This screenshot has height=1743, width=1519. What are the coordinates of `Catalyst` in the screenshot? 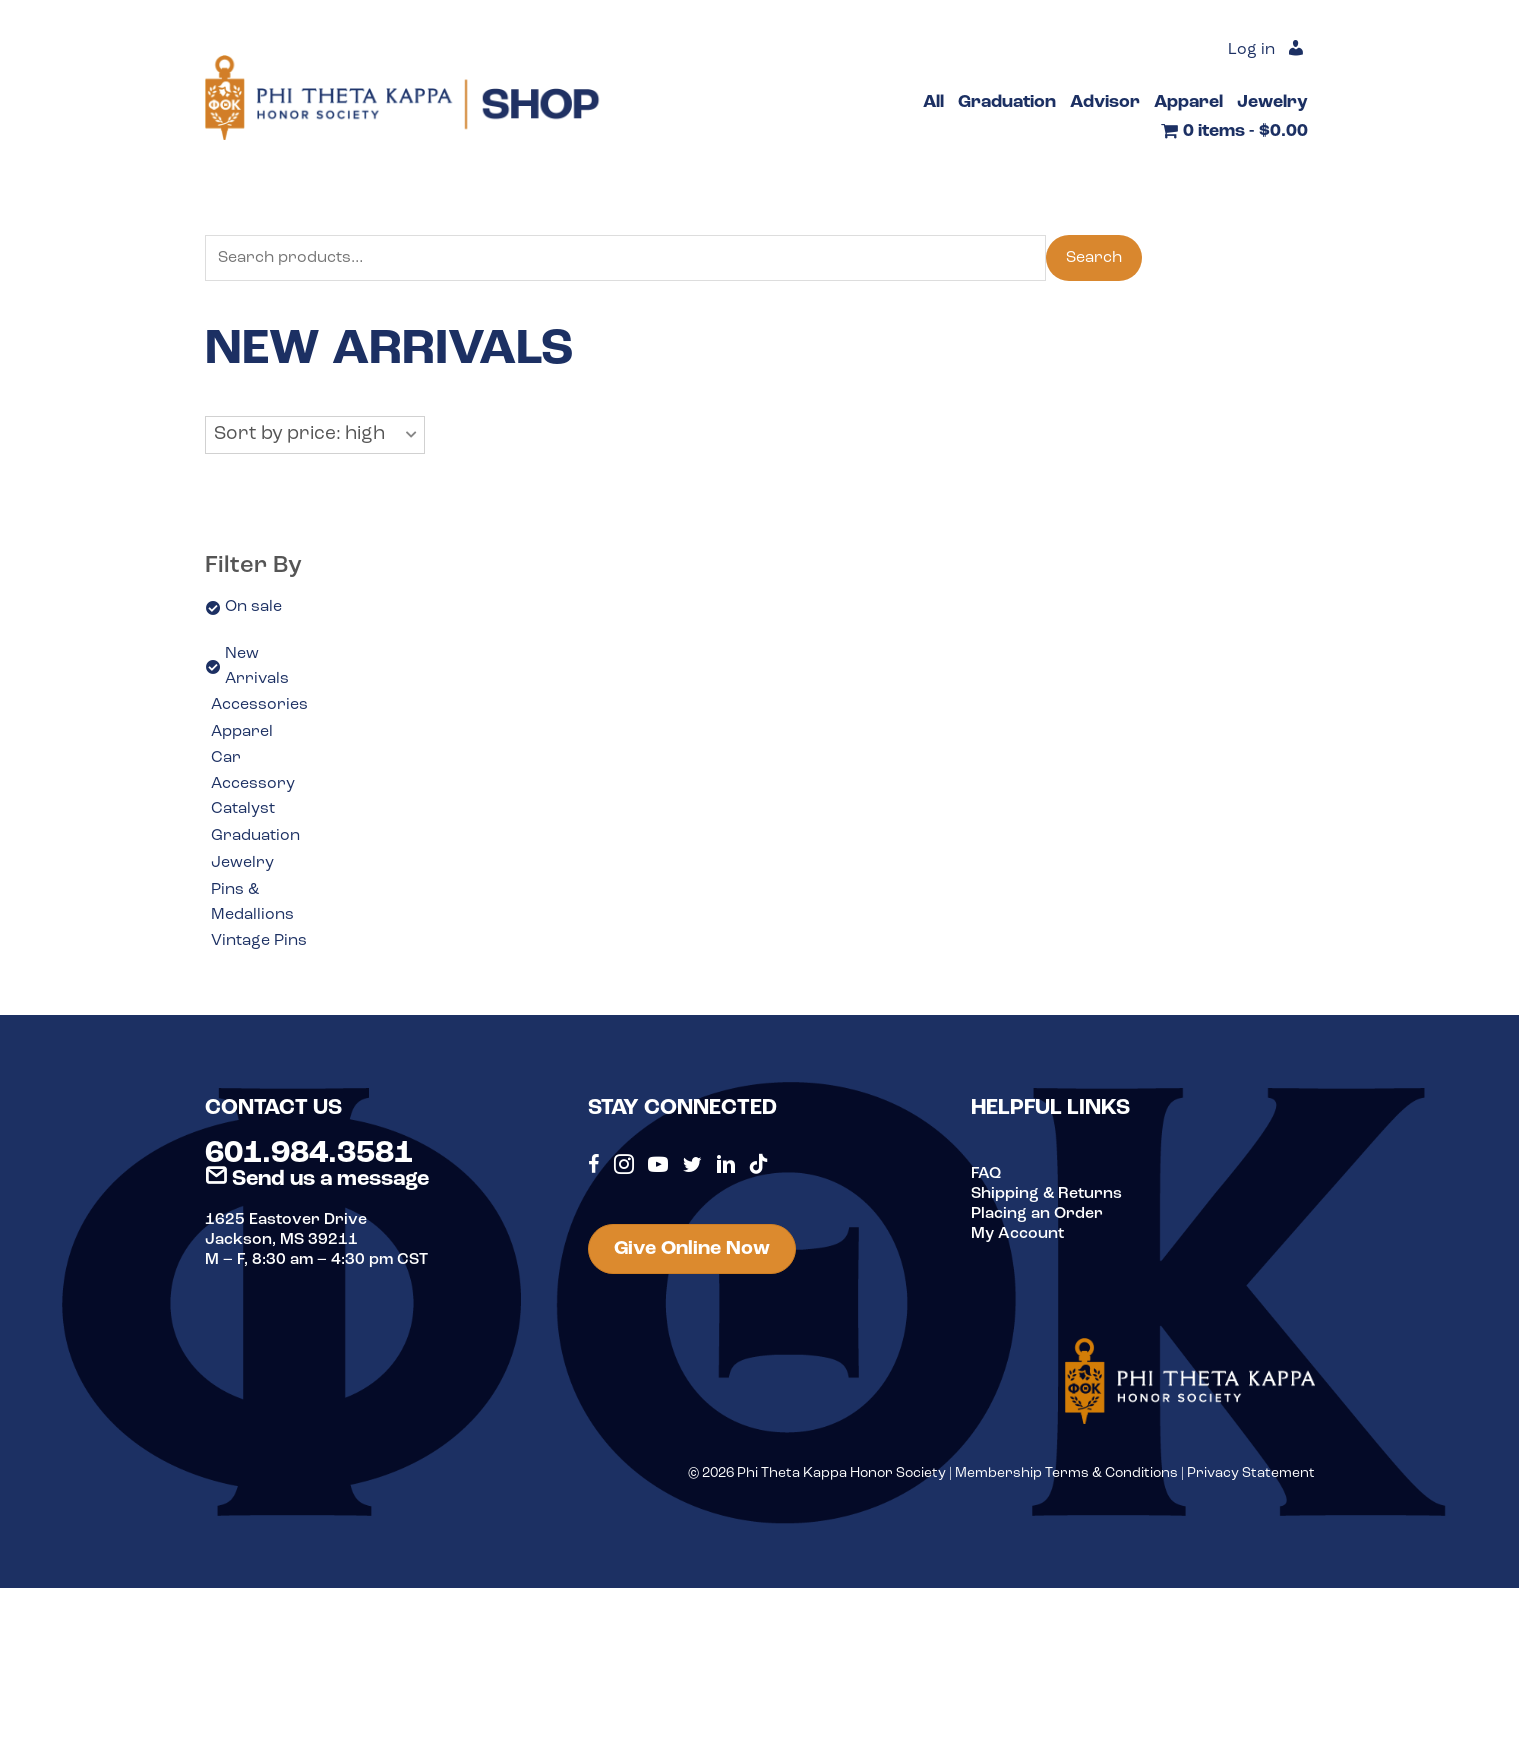 It's located at (243, 809).